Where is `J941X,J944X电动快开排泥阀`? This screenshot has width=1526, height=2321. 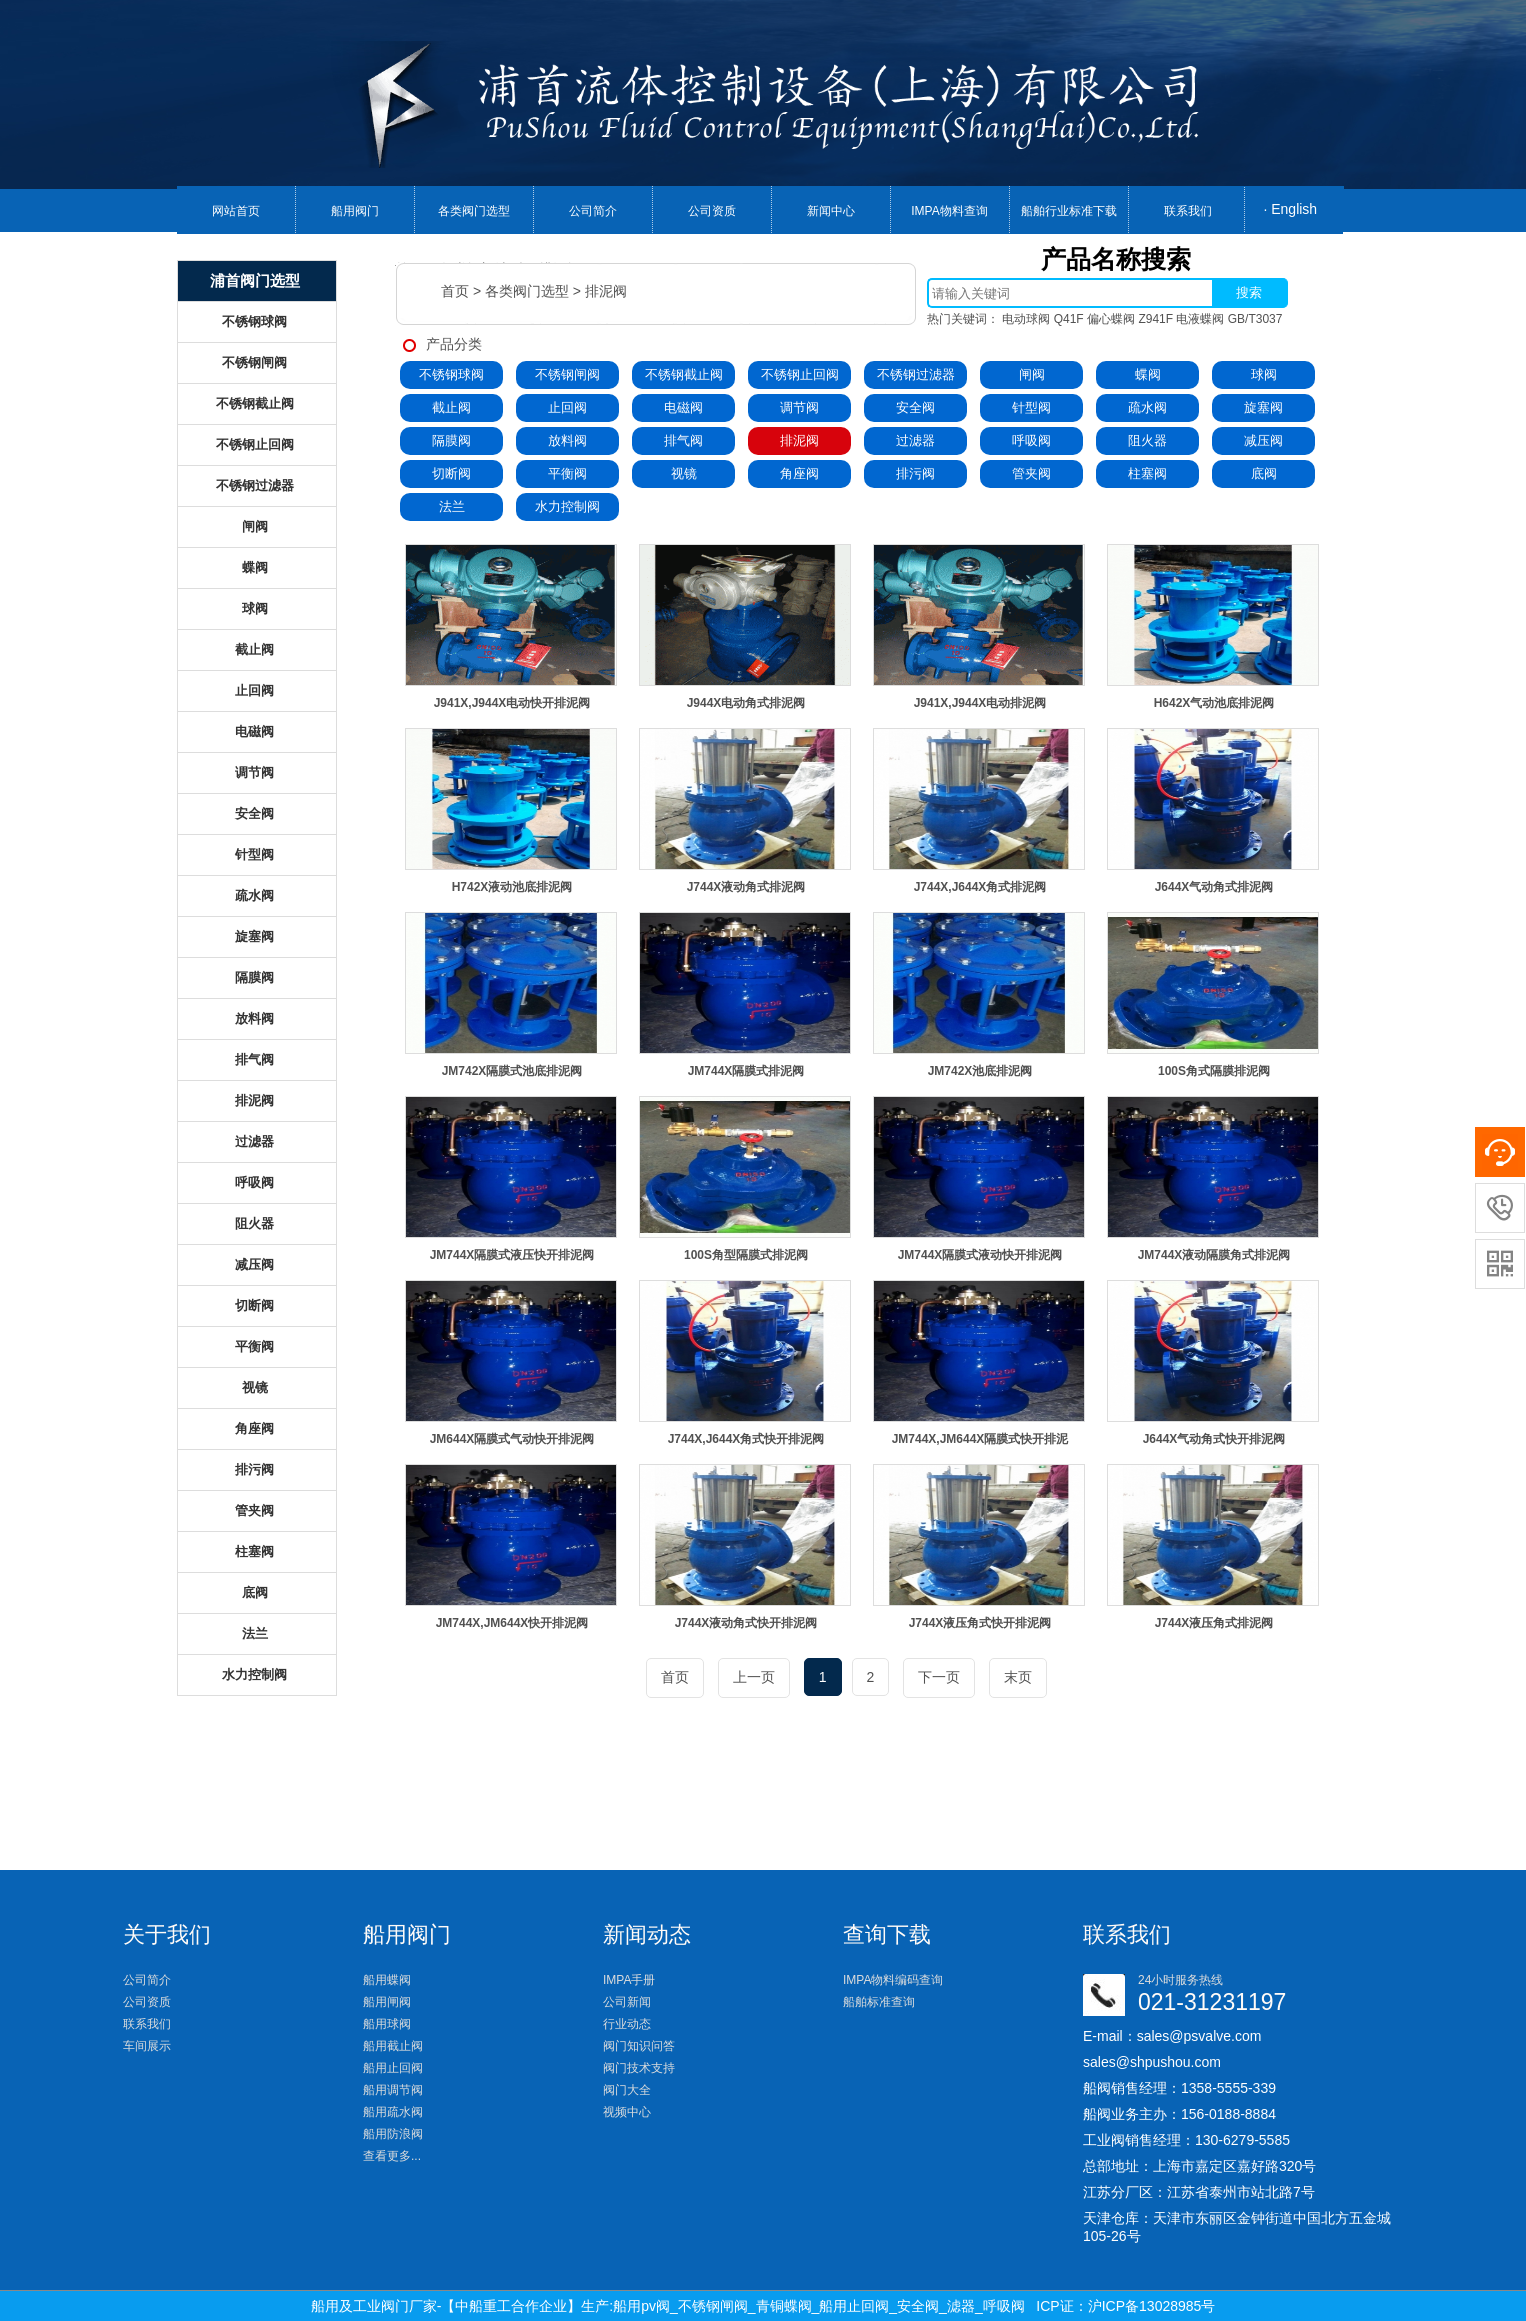
J941X,J944X电动快开排泥阀 is located at coordinates (512, 703).